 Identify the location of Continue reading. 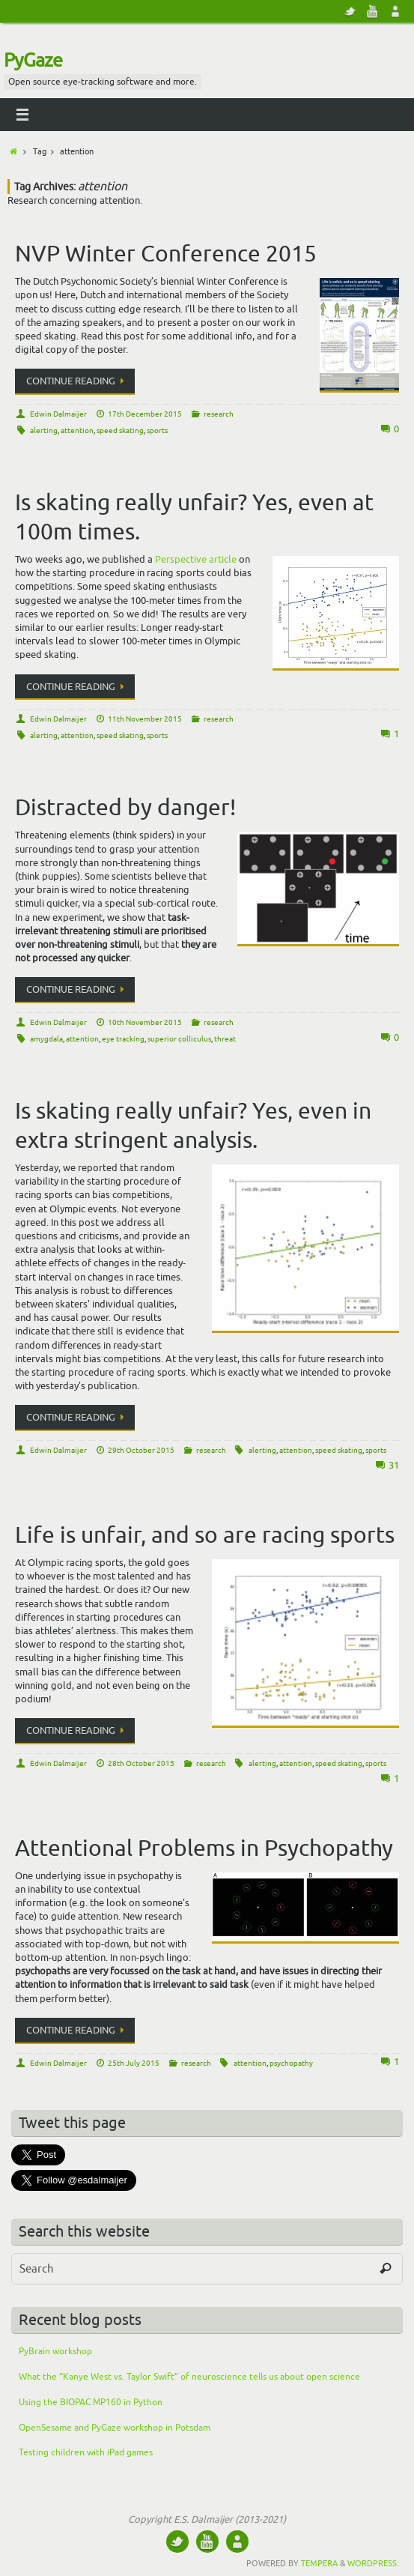
(77, 381).